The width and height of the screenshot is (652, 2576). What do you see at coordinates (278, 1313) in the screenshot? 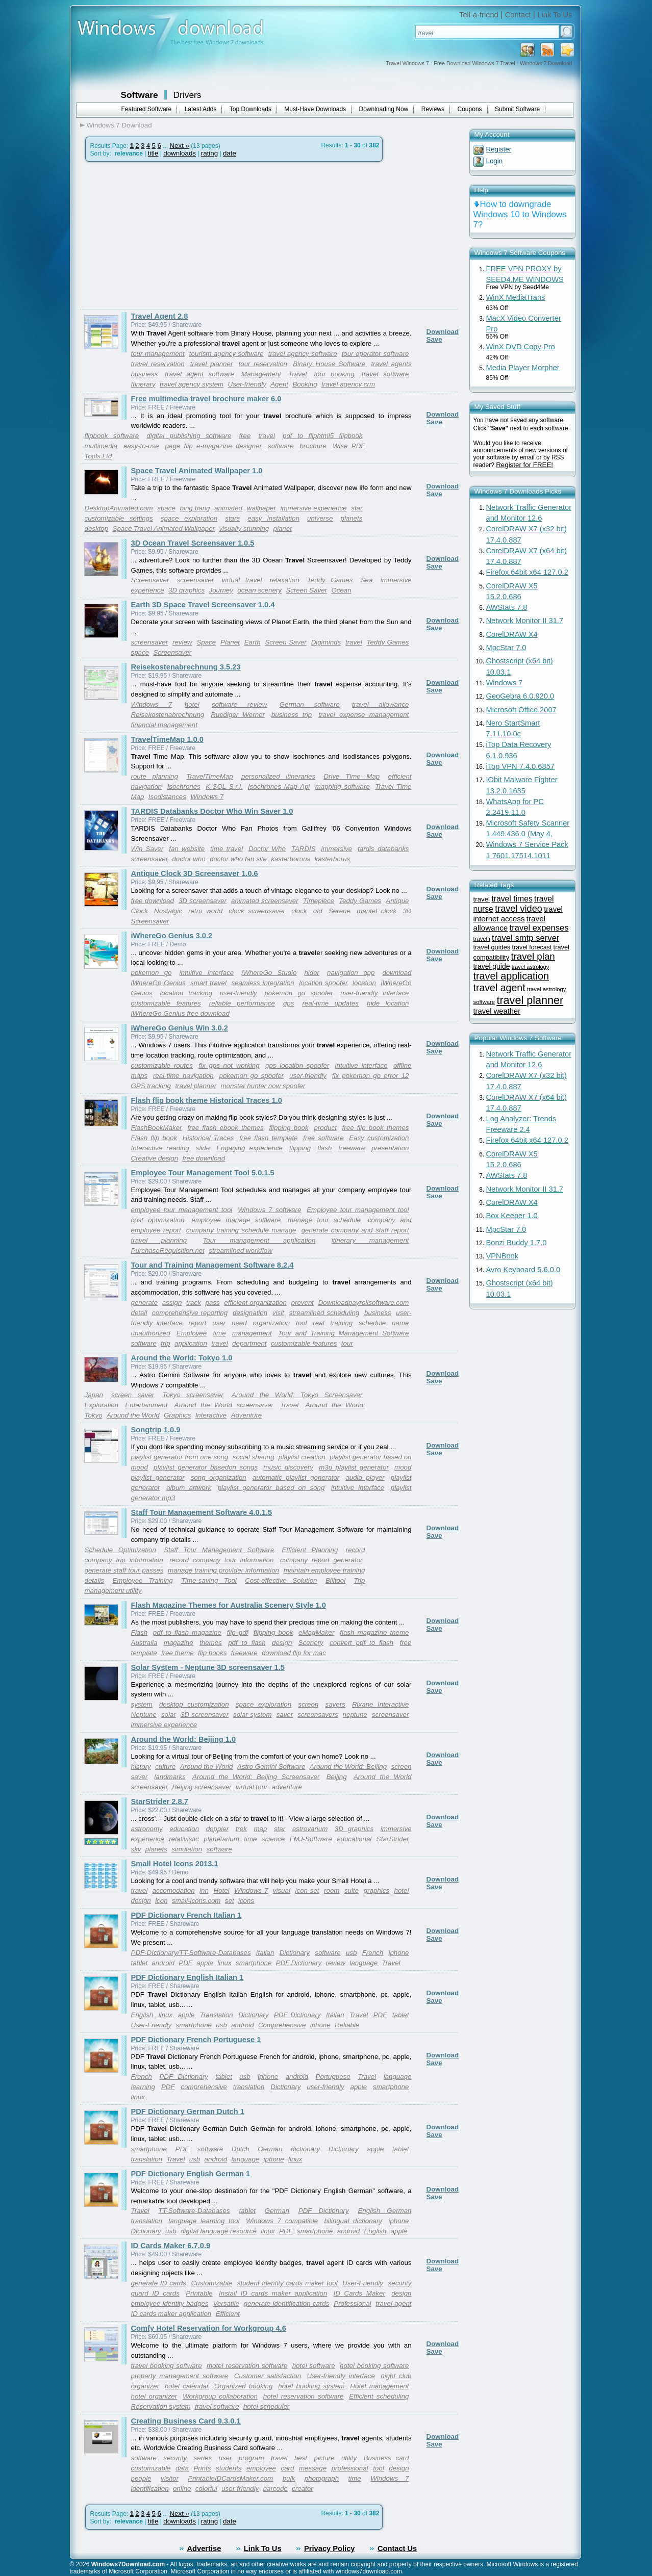
I see `visit` at bounding box center [278, 1313].